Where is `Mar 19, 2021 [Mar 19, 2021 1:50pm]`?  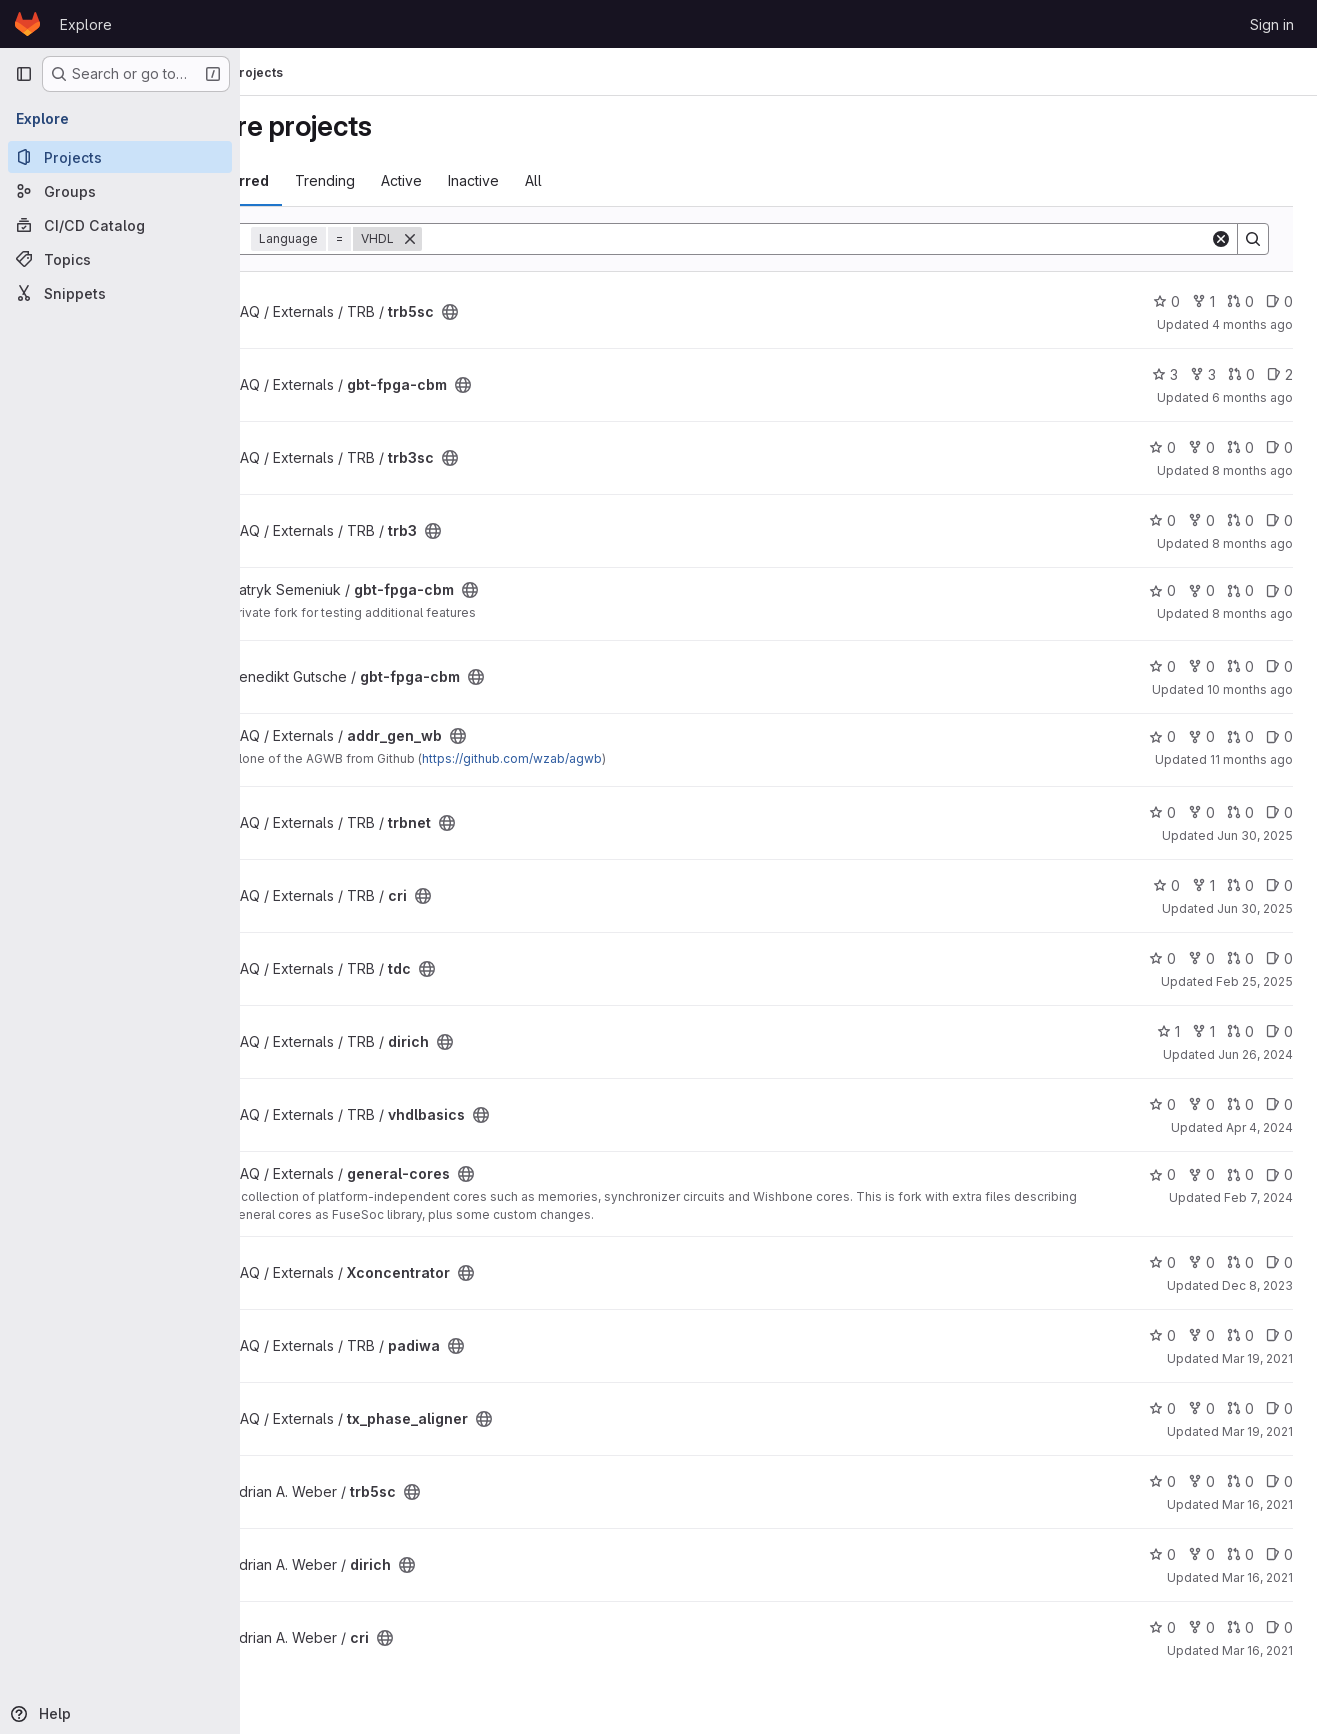 Mar 19, 2021 [Mar 19, 2021 1:50pm] is located at coordinates (1257, 1358).